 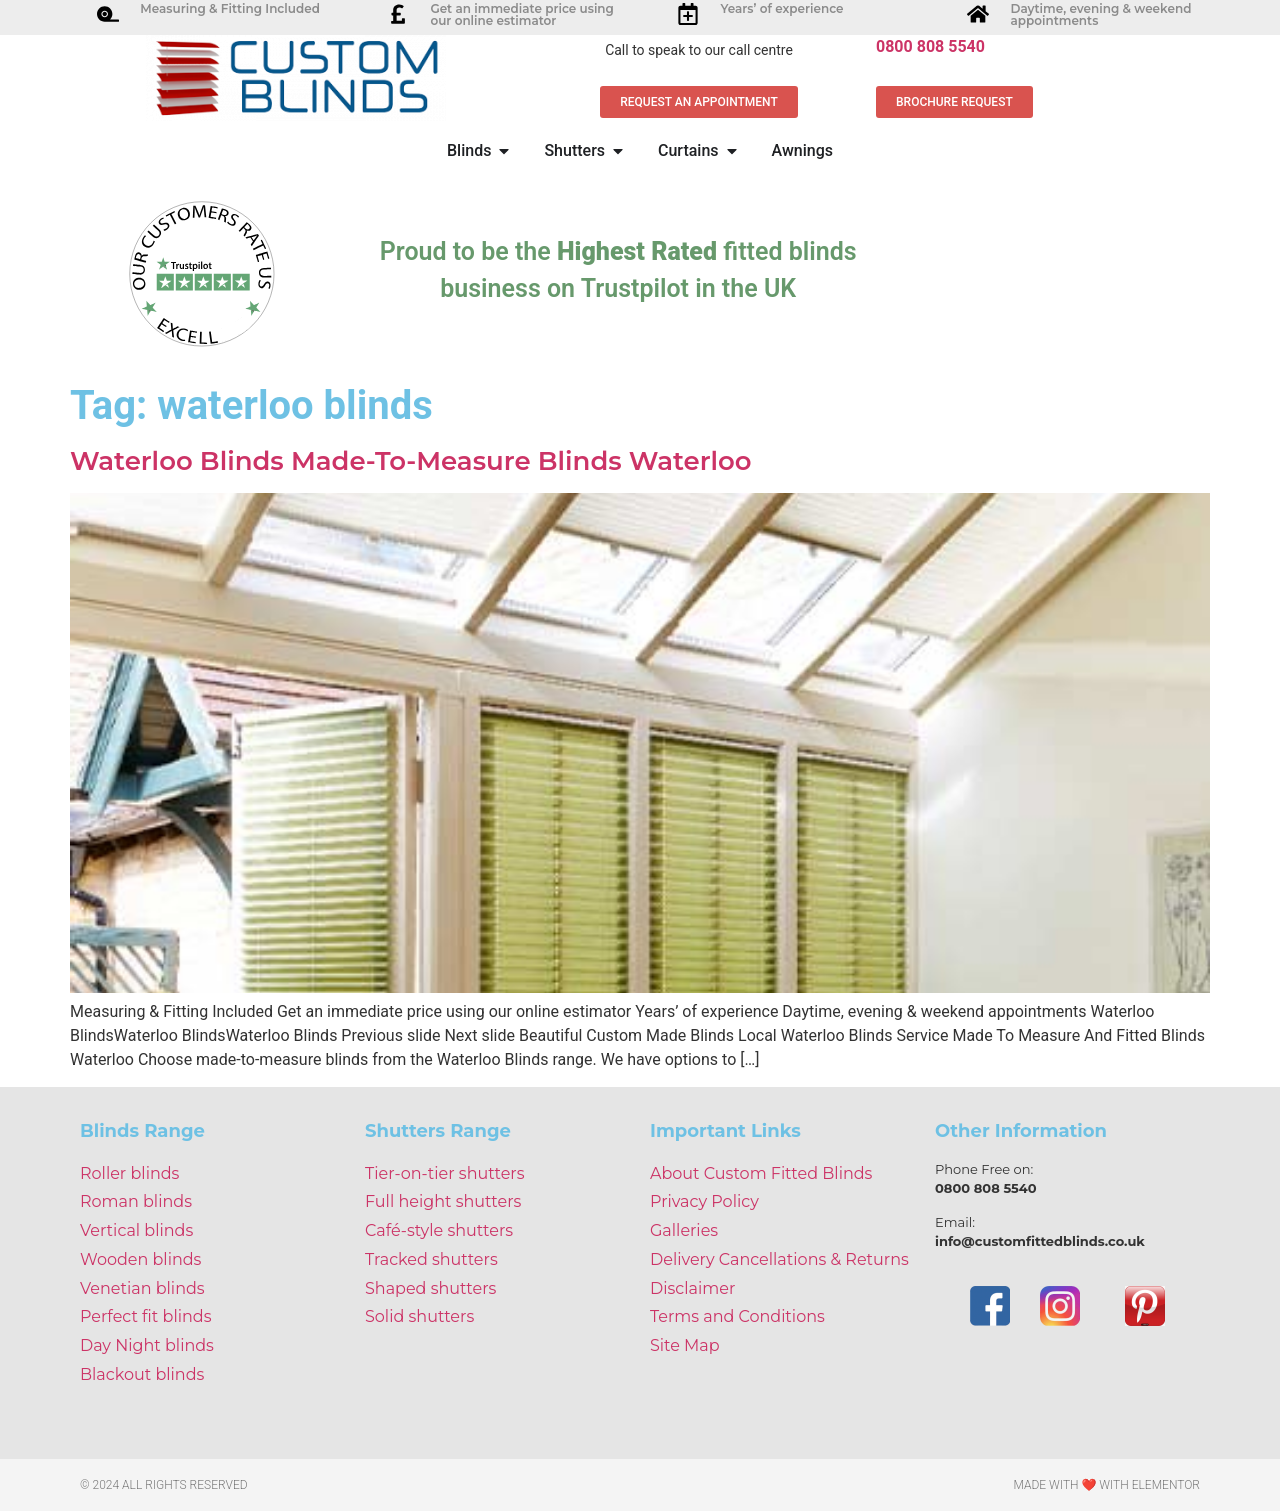 What do you see at coordinates (439, 1230) in the screenshot?
I see `Café-style shutters` at bounding box center [439, 1230].